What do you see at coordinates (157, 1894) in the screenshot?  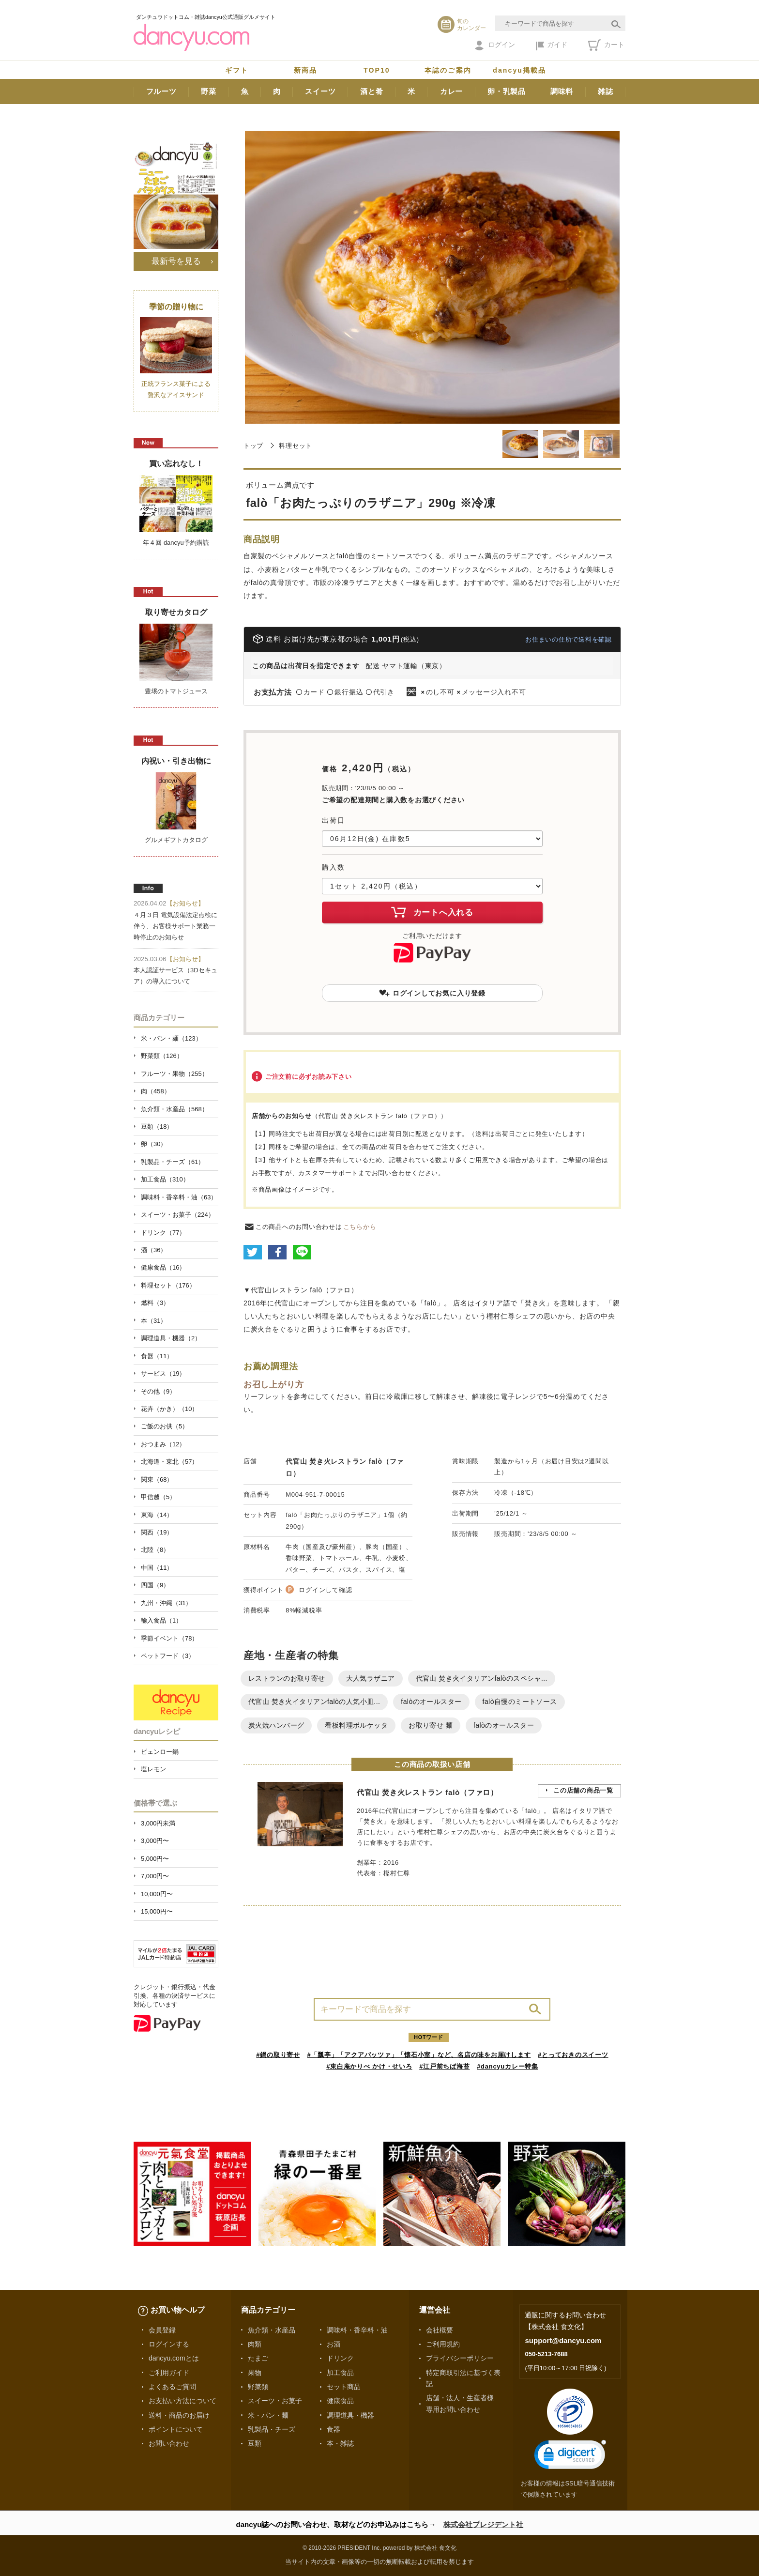 I see `10,000円〜` at bounding box center [157, 1894].